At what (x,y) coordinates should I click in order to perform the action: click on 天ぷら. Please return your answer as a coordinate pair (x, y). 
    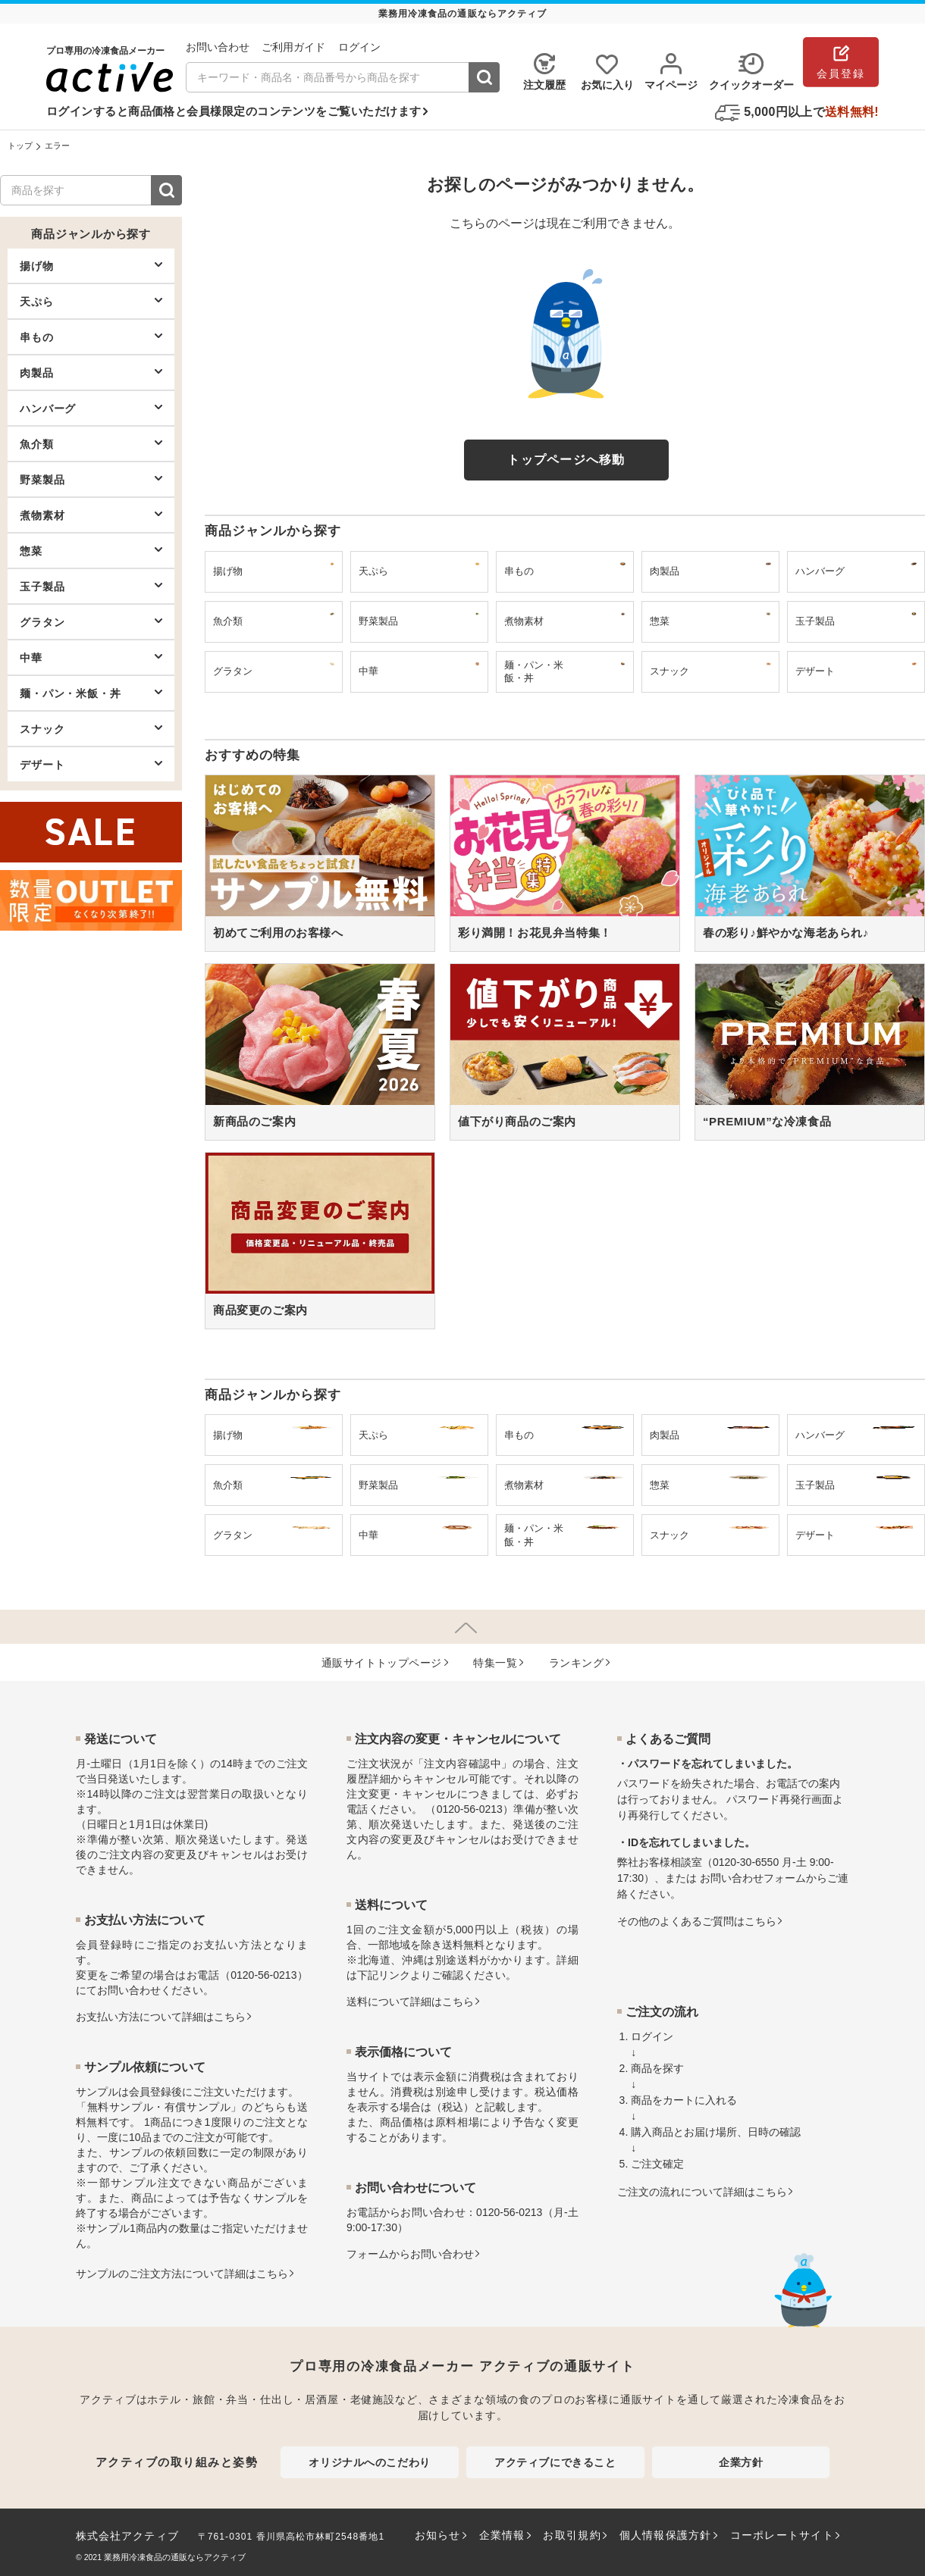
    Looking at the image, I should click on (91, 301).